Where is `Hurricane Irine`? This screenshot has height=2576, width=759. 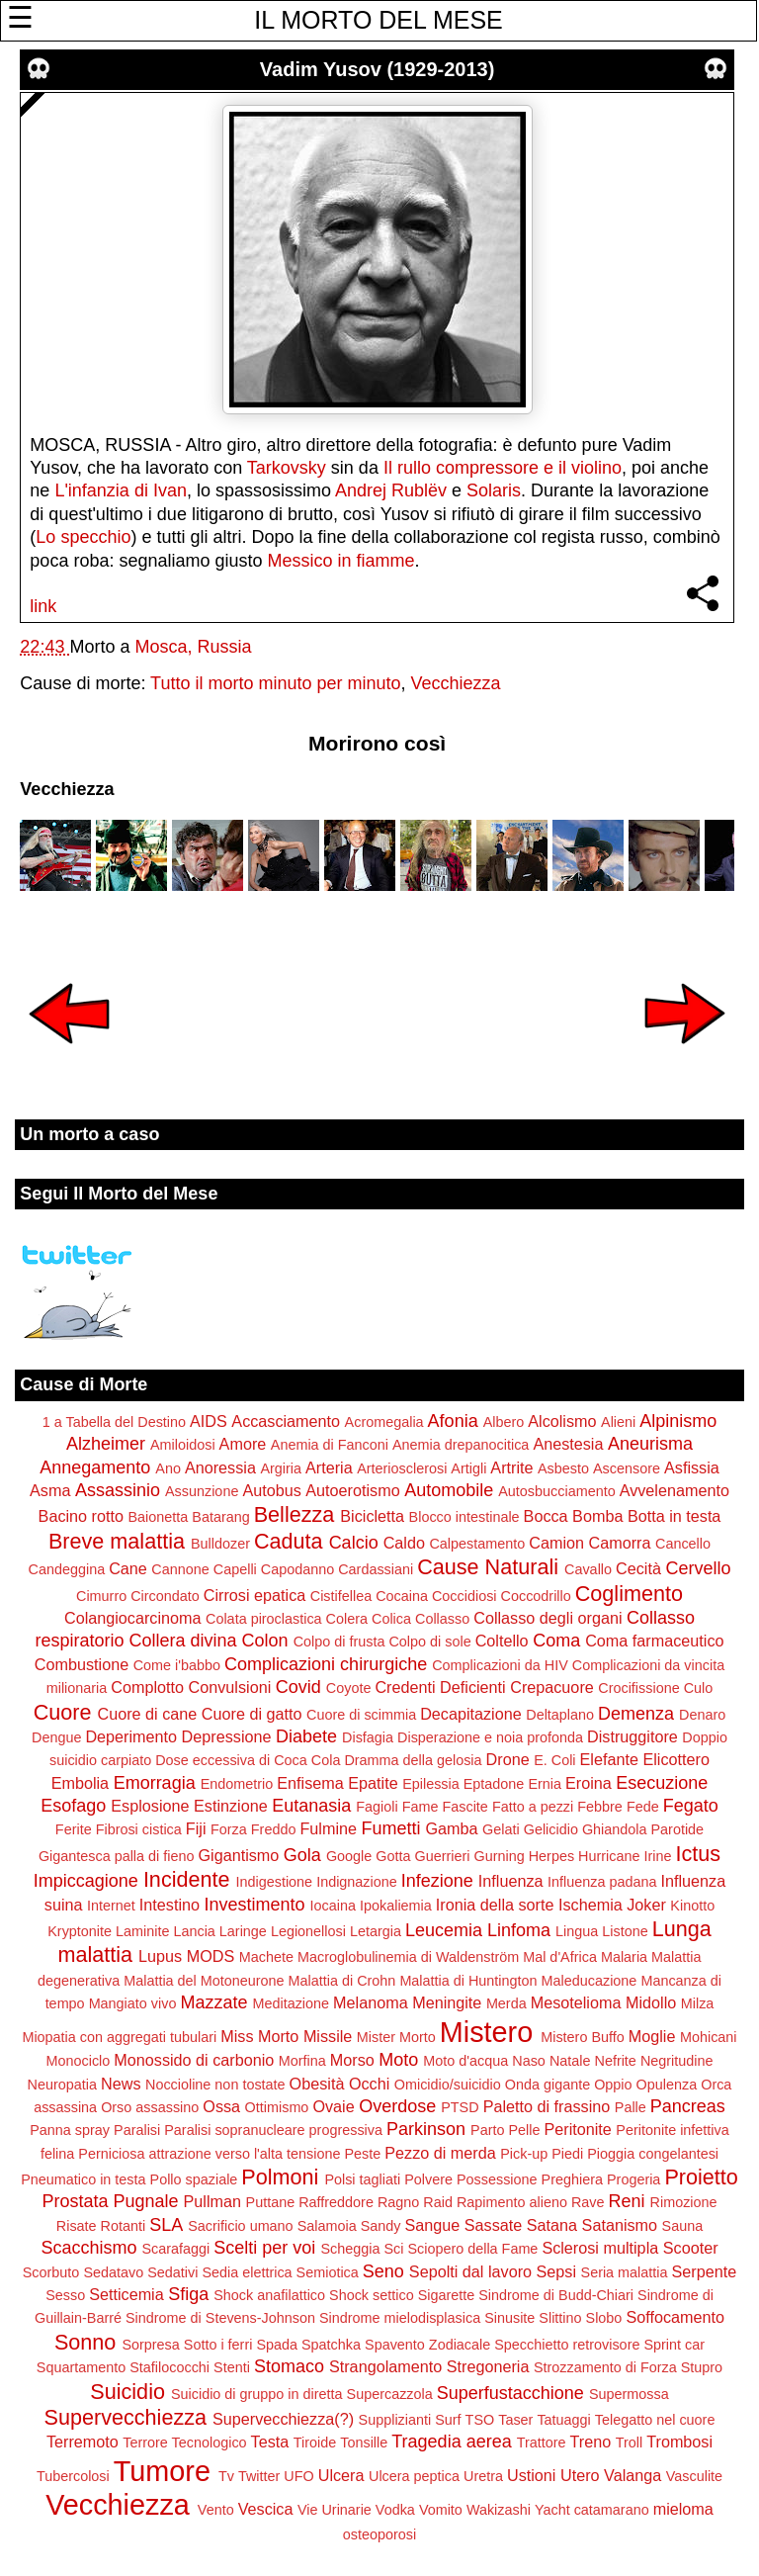 Hurricane Irine is located at coordinates (624, 1856).